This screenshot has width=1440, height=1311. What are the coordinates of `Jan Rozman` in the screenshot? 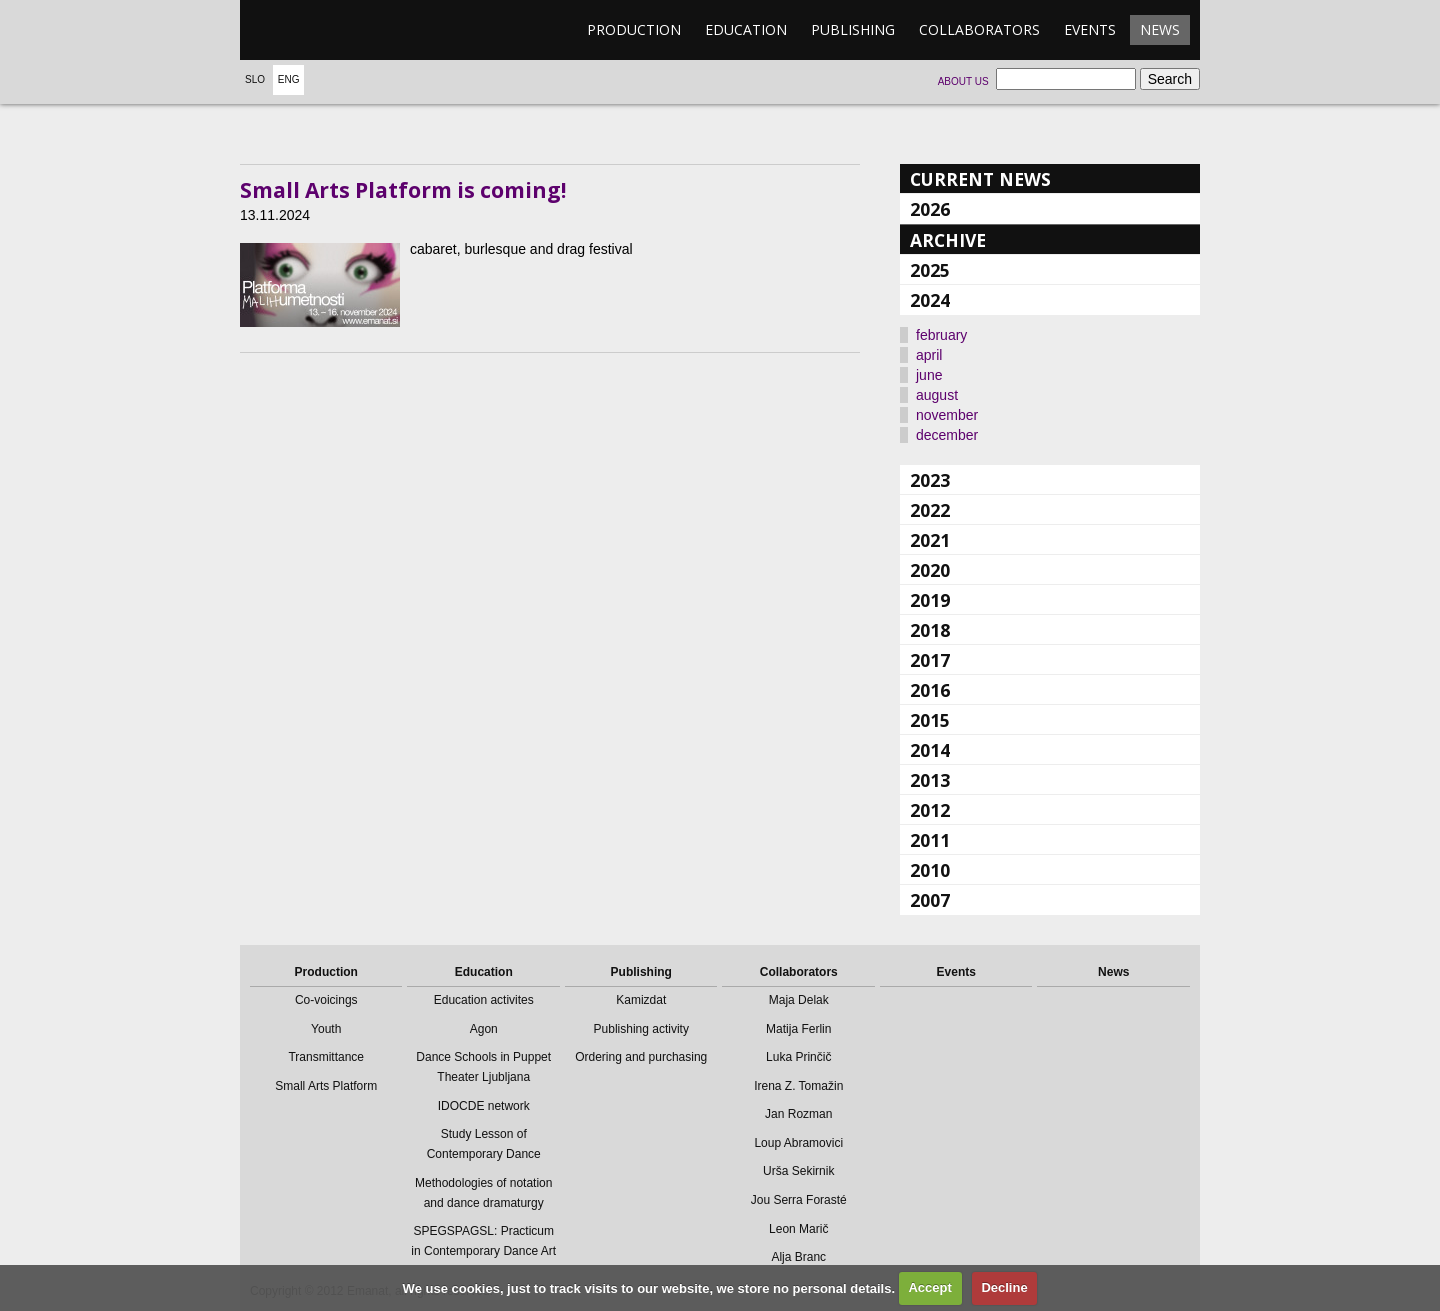 It's located at (798, 1114).